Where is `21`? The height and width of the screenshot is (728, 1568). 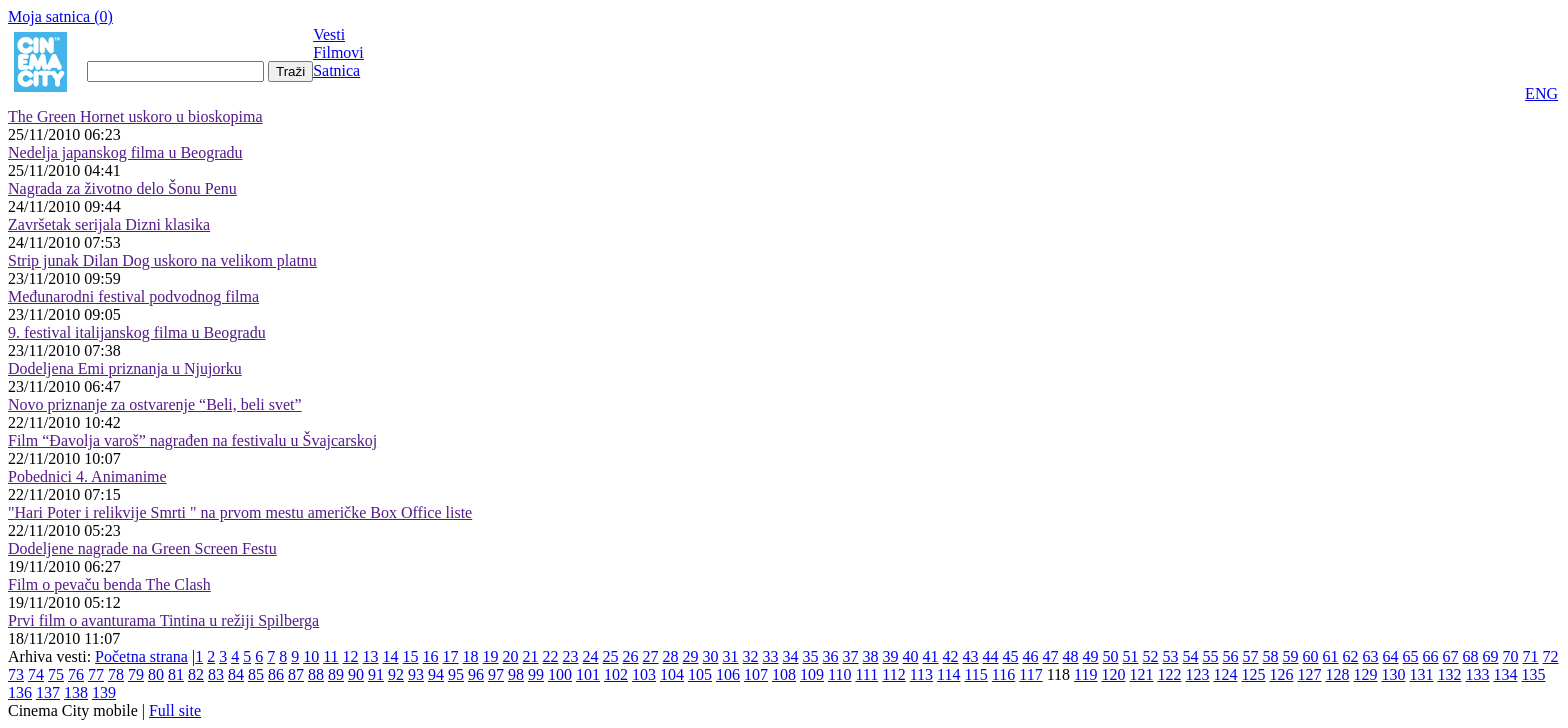
21 is located at coordinates (531, 656).